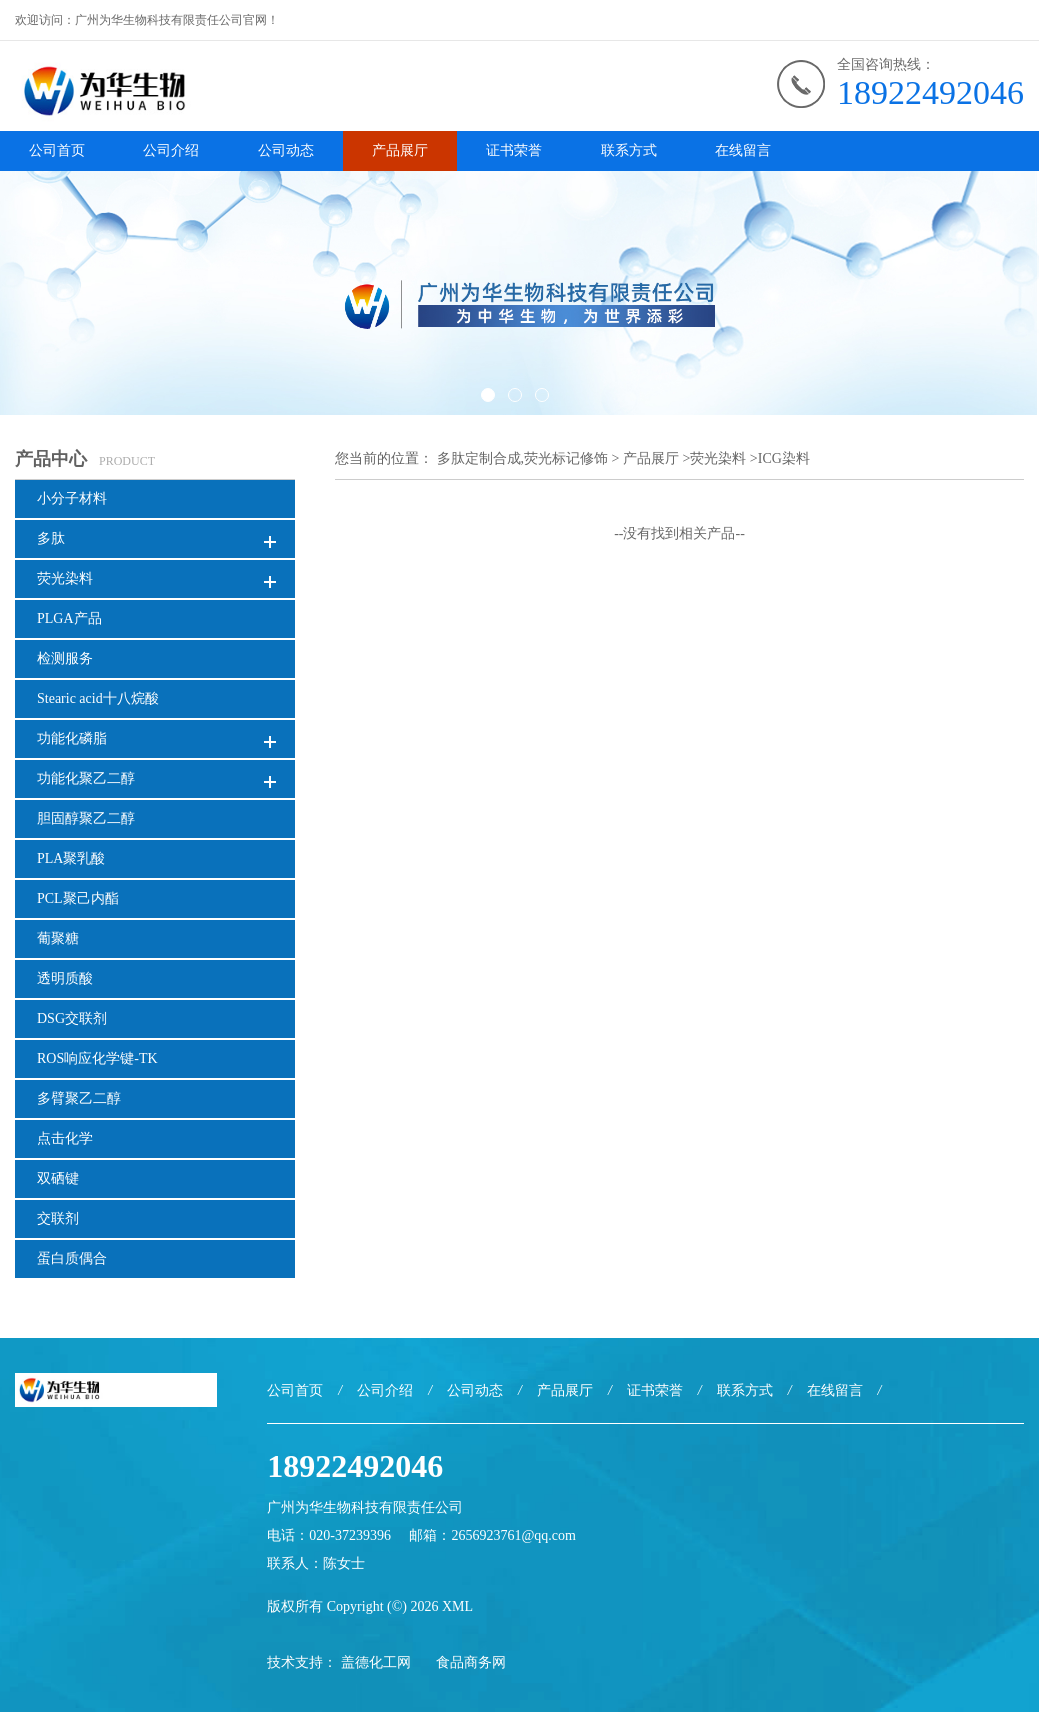 This screenshot has width=1039, height=1712. I want to click on 公司动态, so click(286, 150).